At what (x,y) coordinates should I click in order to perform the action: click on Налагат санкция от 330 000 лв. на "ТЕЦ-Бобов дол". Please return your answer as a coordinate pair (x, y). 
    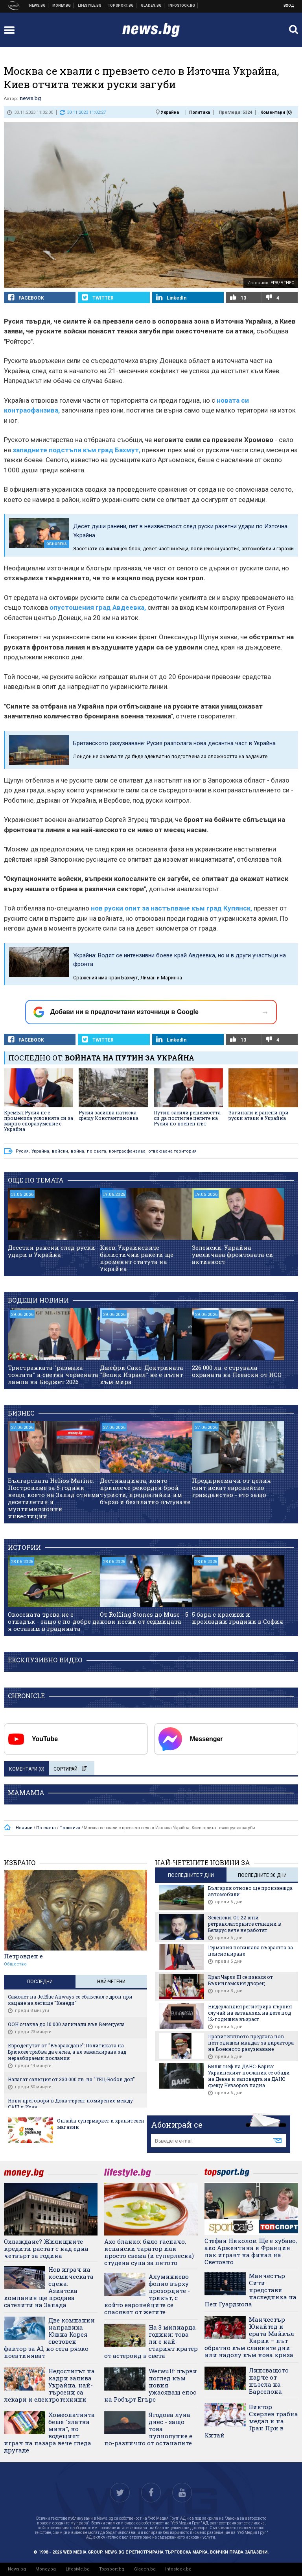
    Looking at the image, I should click on (71, 2079).